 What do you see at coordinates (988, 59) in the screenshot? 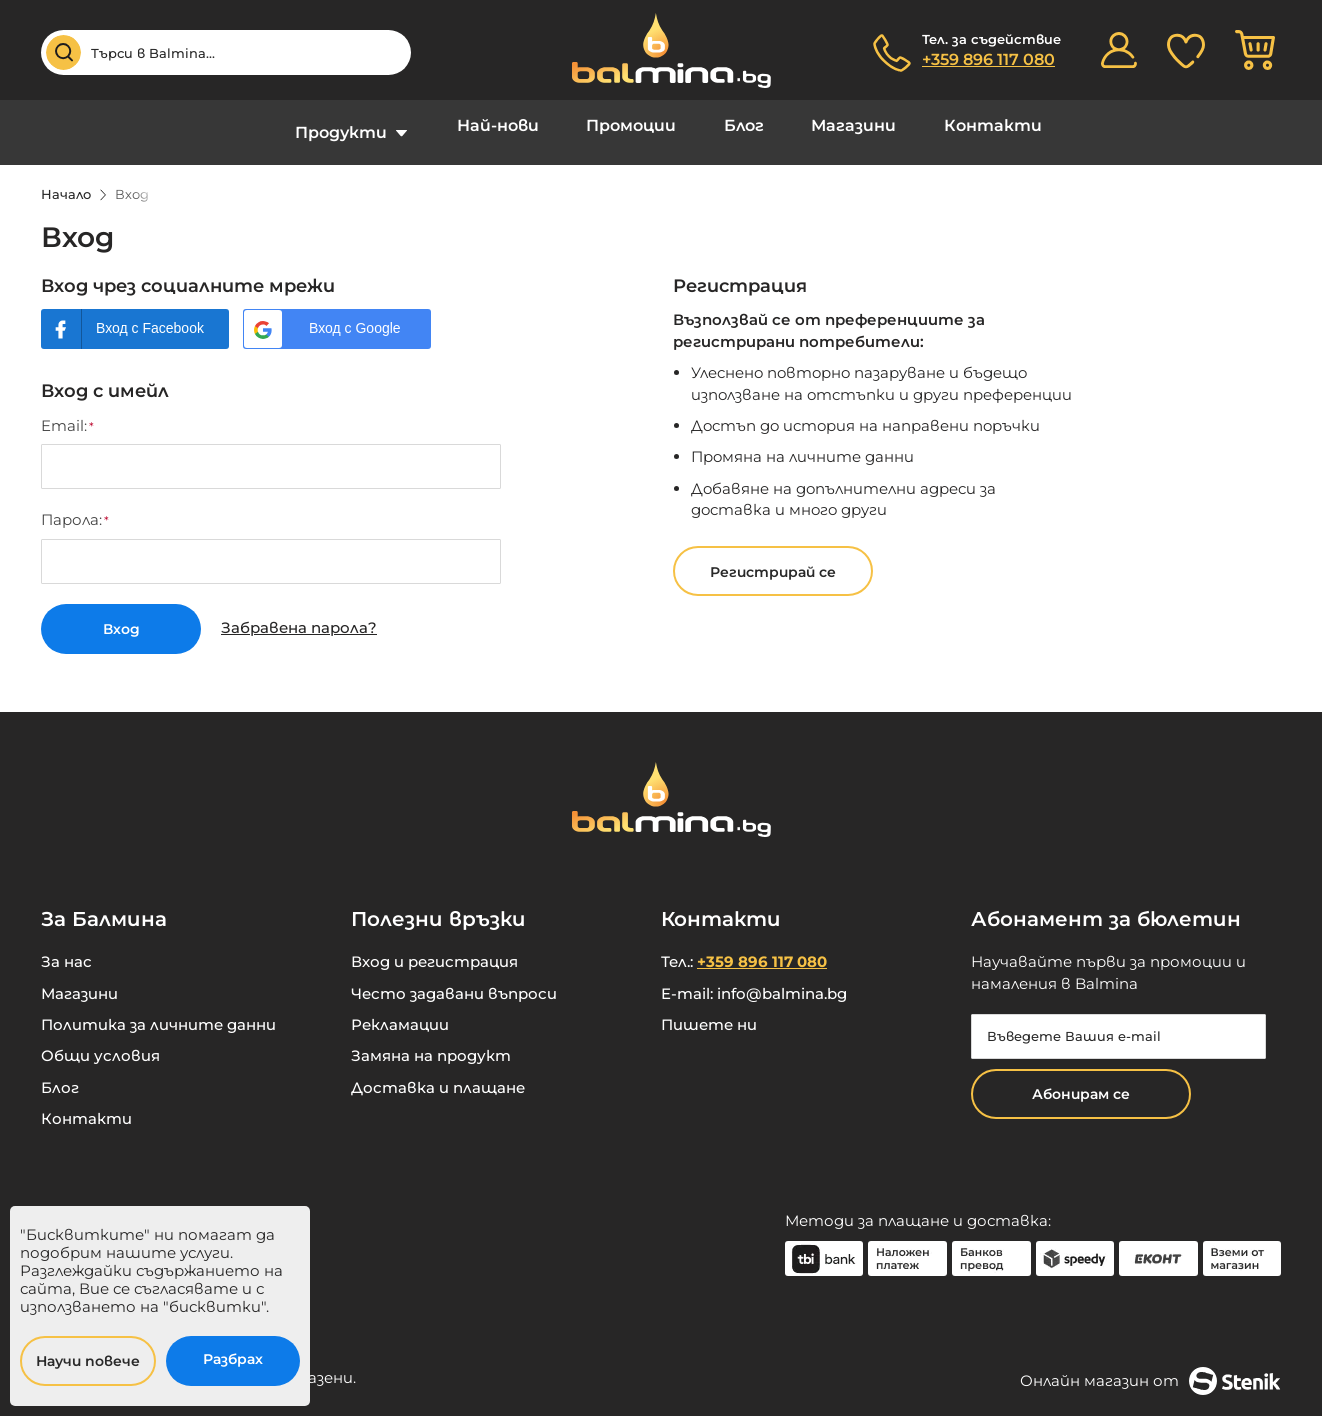
I see `+359 896 117 080` at bounding box center [988, 59].